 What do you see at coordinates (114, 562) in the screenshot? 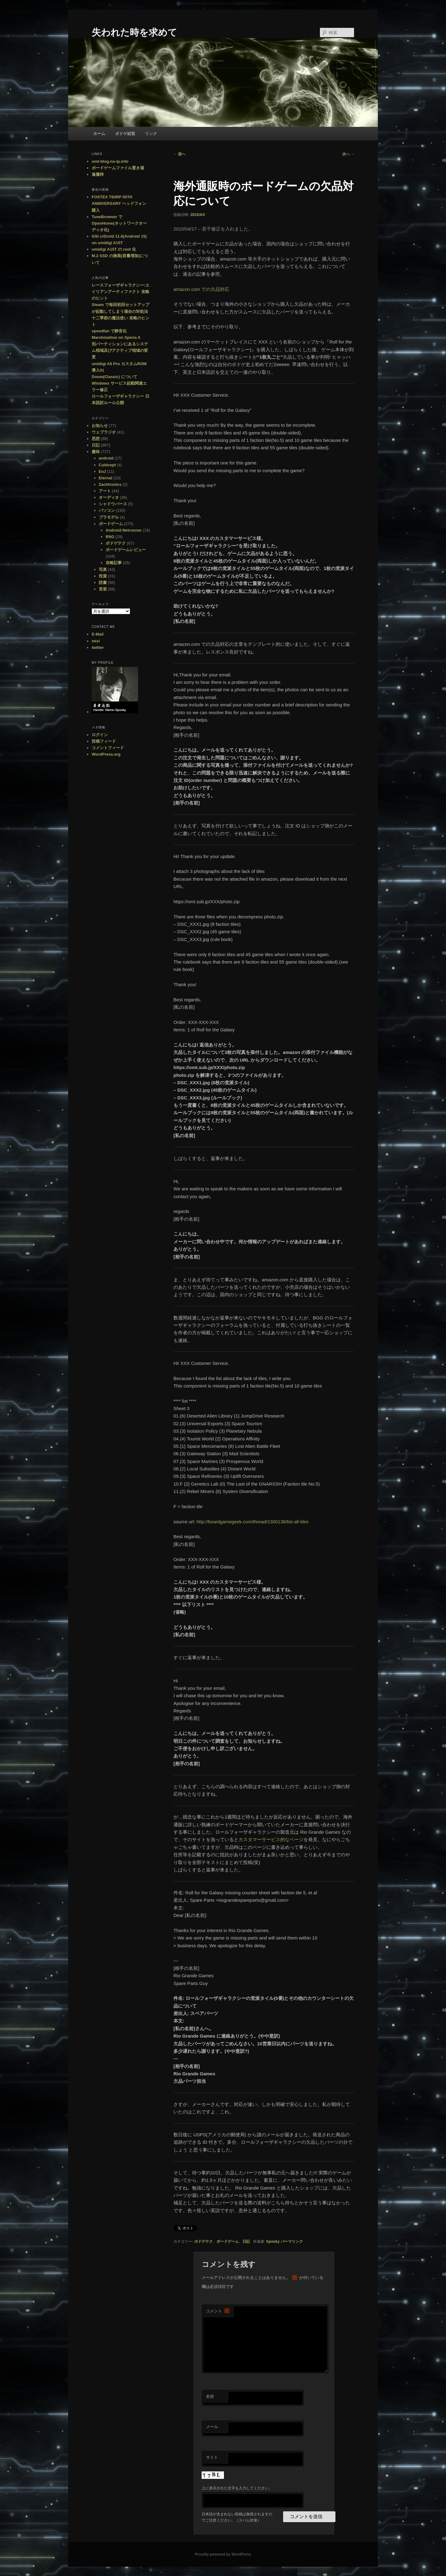
I see `攻略記事` at bounding box center [114, 562].